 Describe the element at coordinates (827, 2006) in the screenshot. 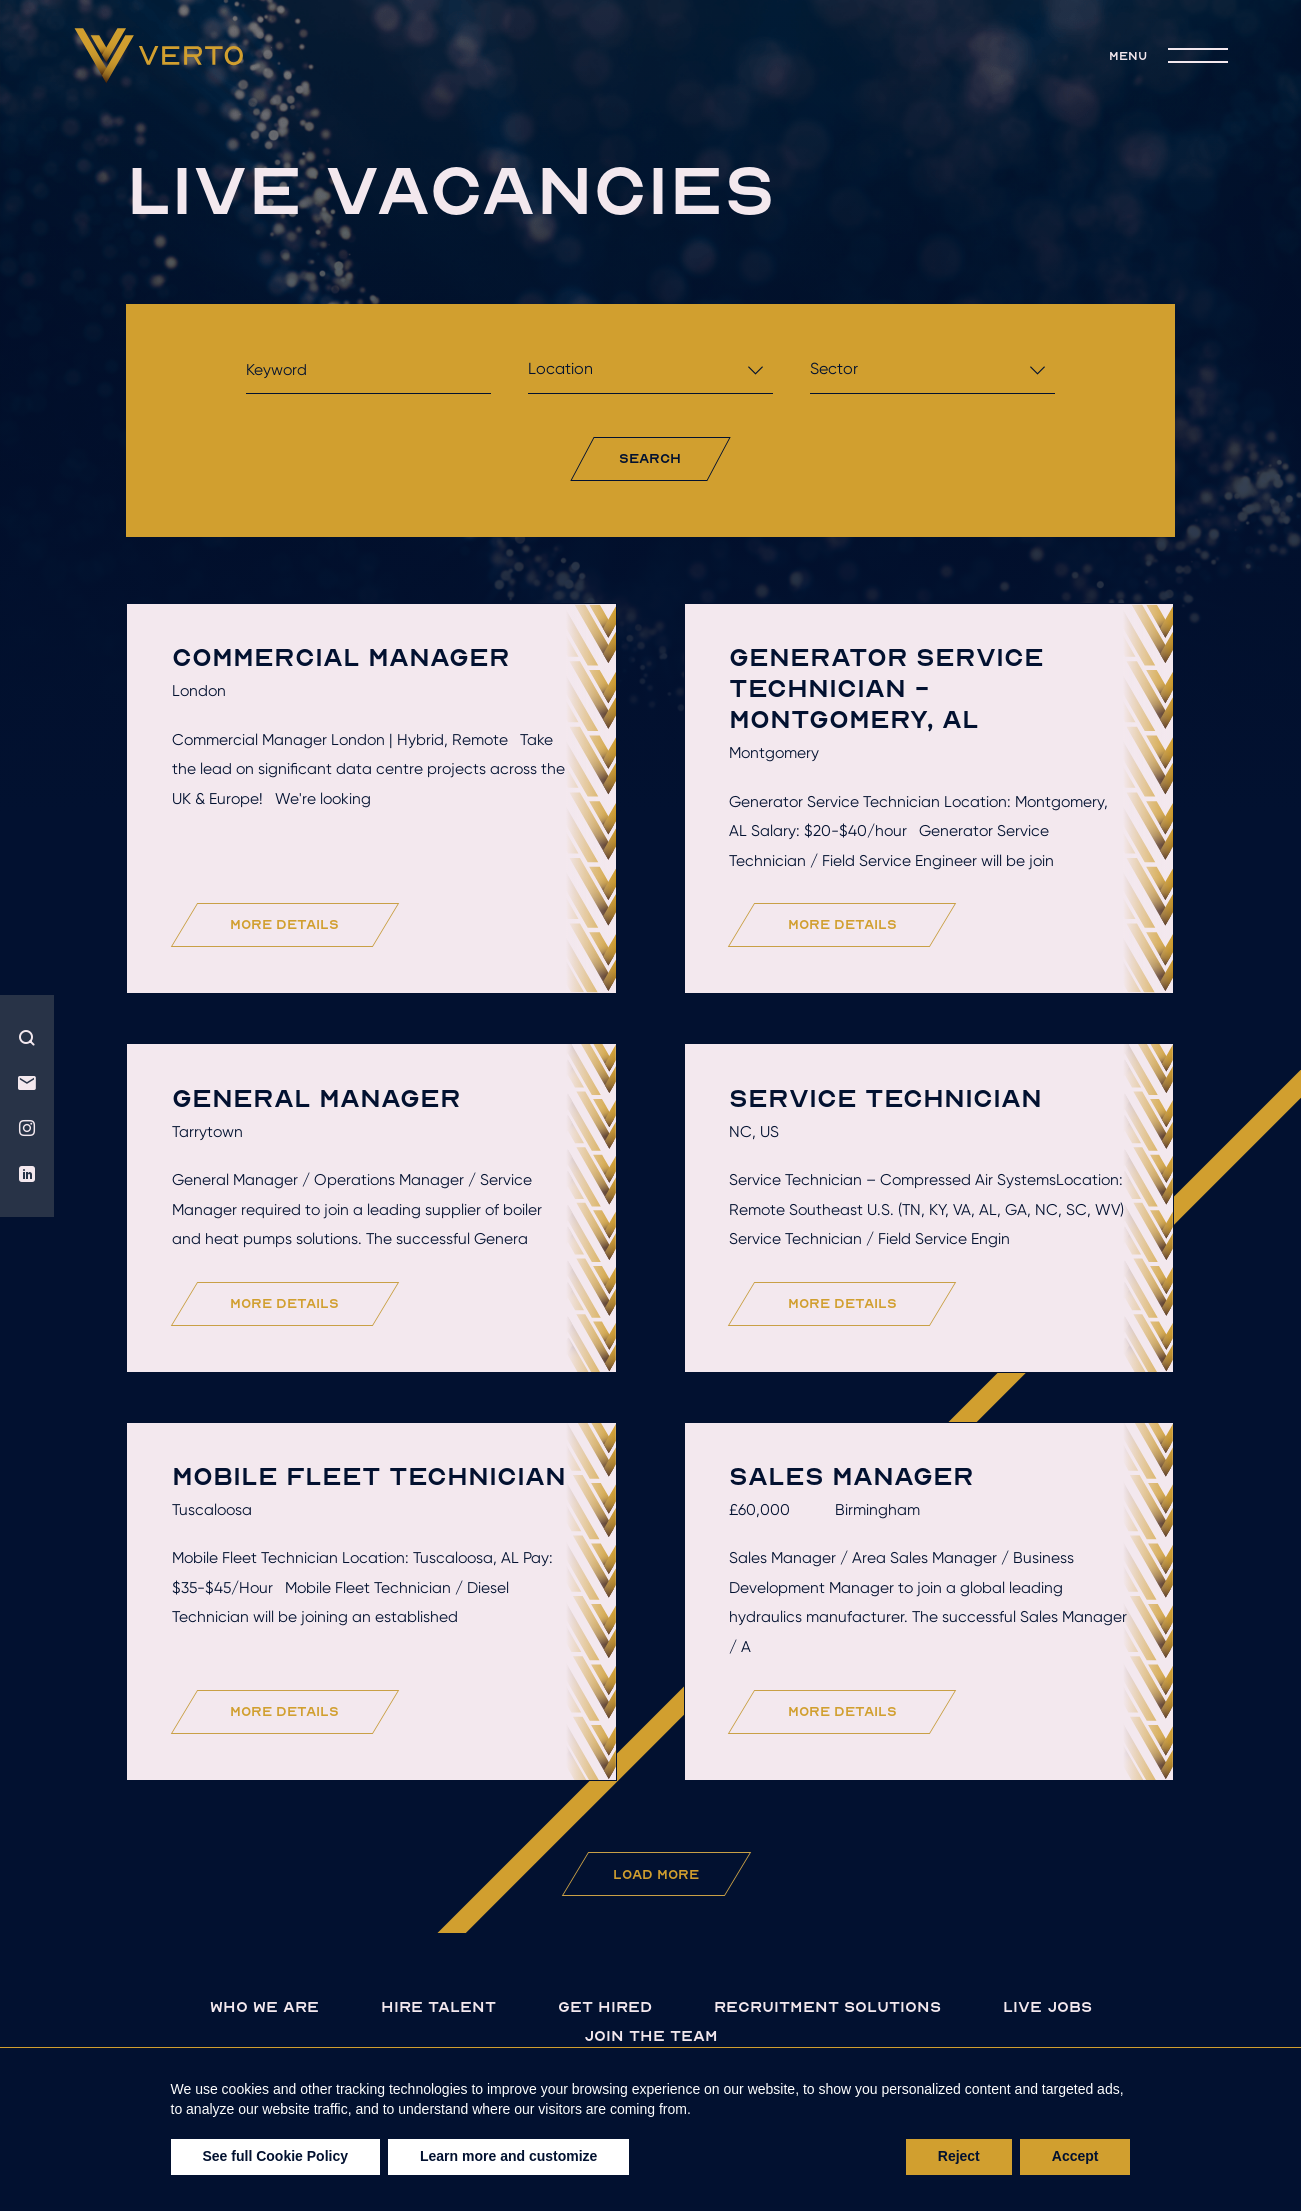

I see `Recruitment solutions` at that location.